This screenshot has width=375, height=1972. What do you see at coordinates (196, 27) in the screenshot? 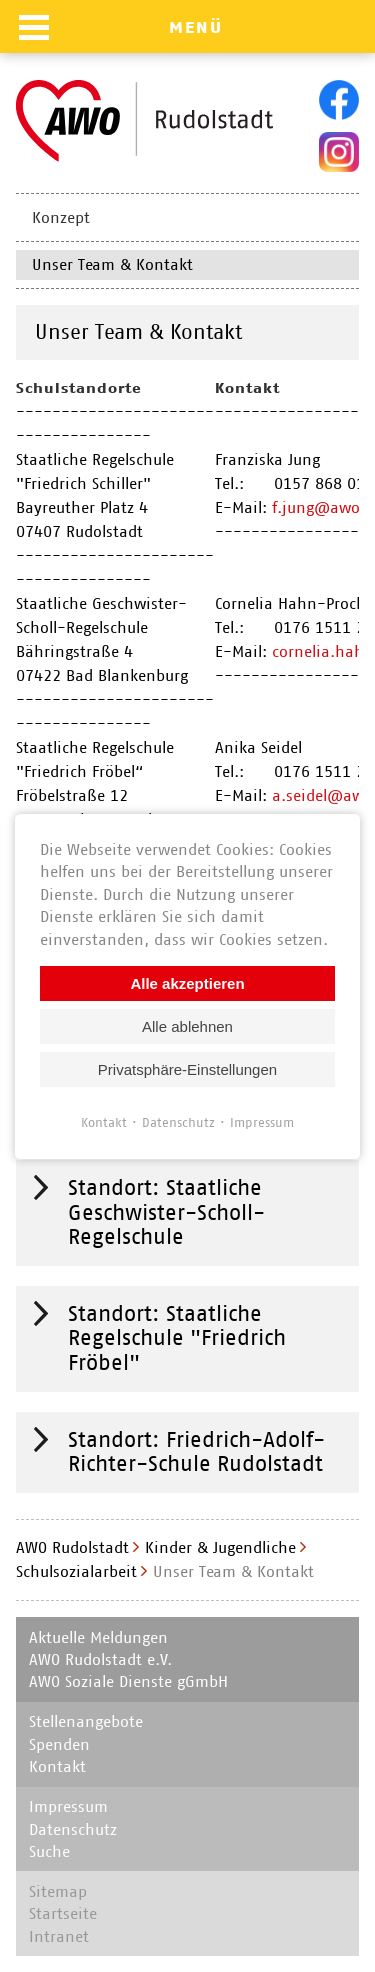
I see `MENÜ` at bounding box center [196, 27].